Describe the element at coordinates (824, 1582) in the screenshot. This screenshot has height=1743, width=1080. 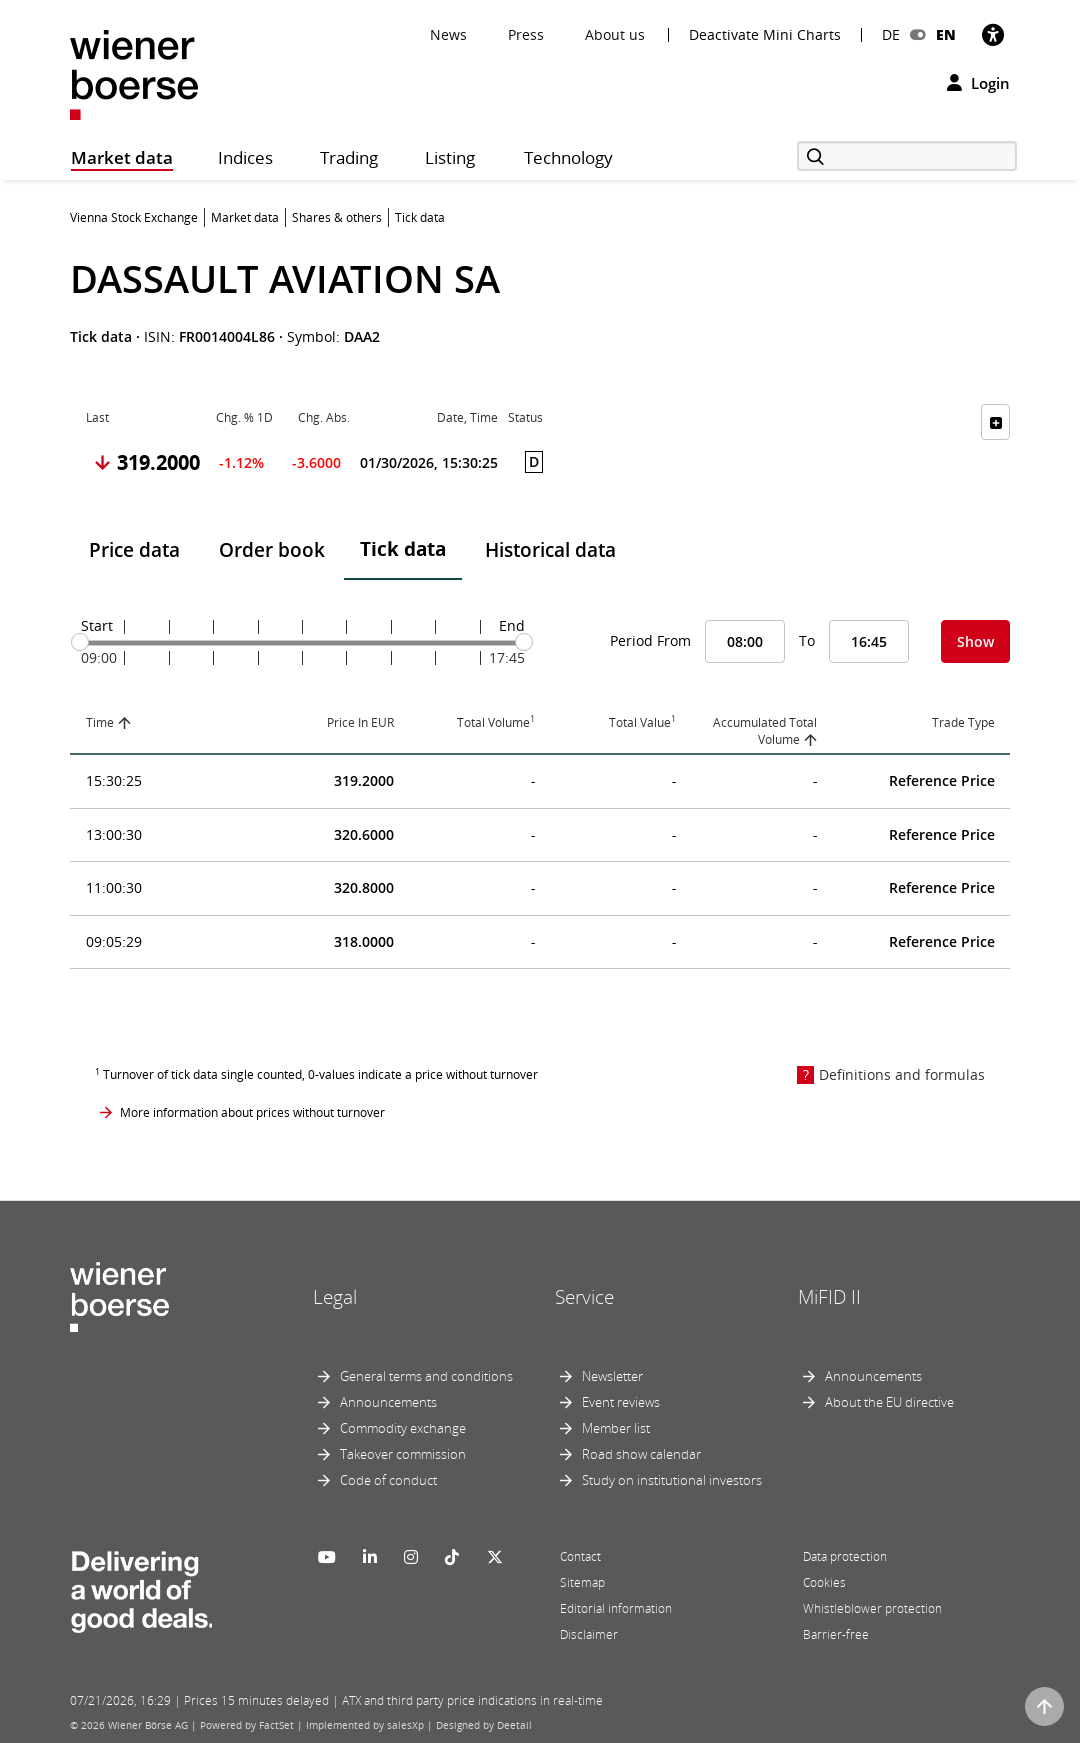
I see `Cookies` at that location.